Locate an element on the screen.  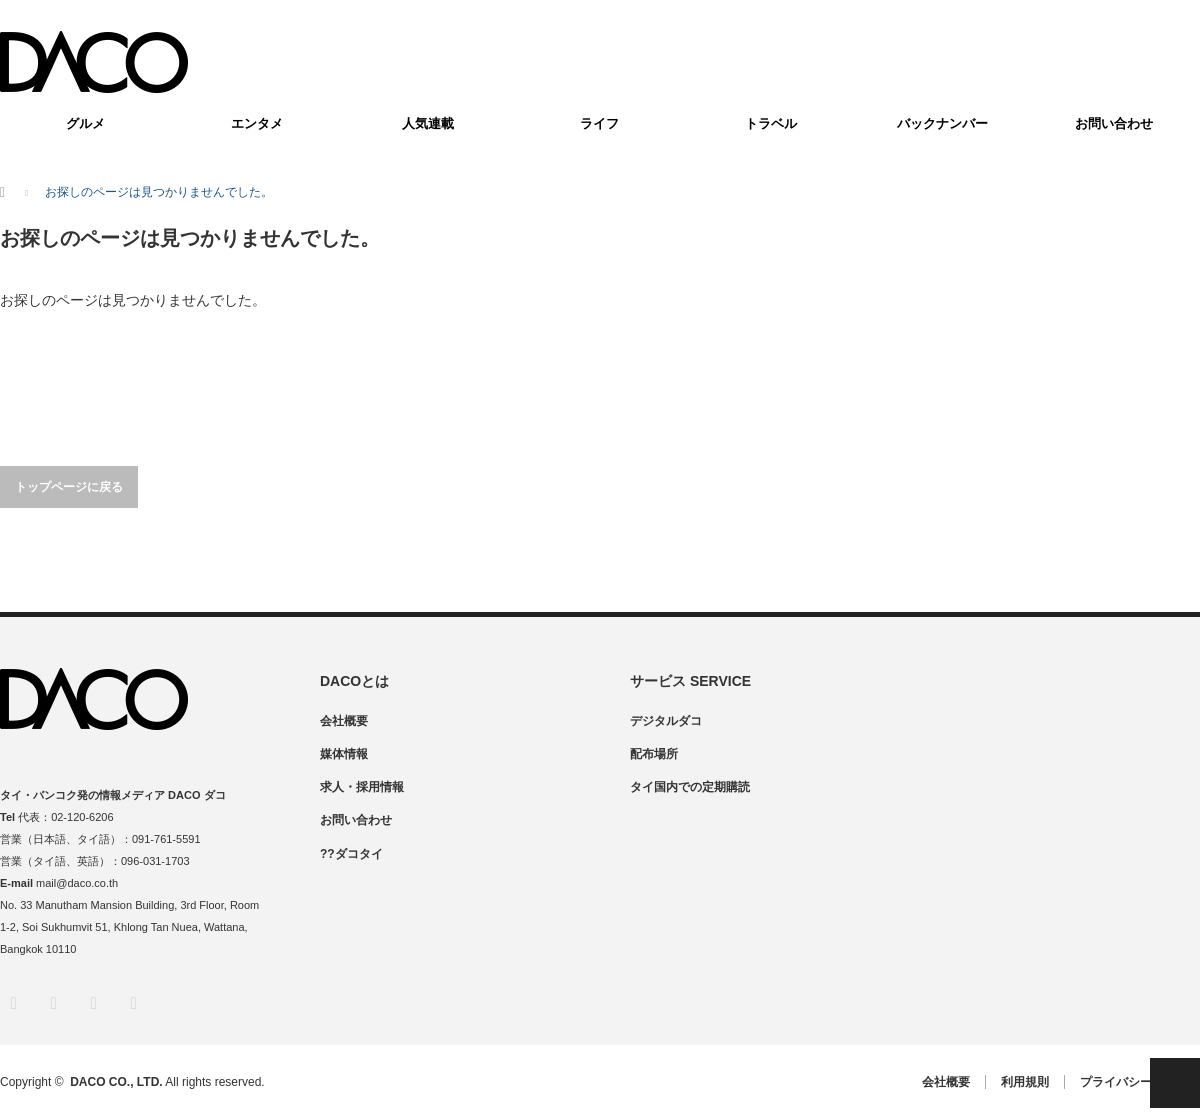
デジタルダコ is located at coordinates (666, 721).